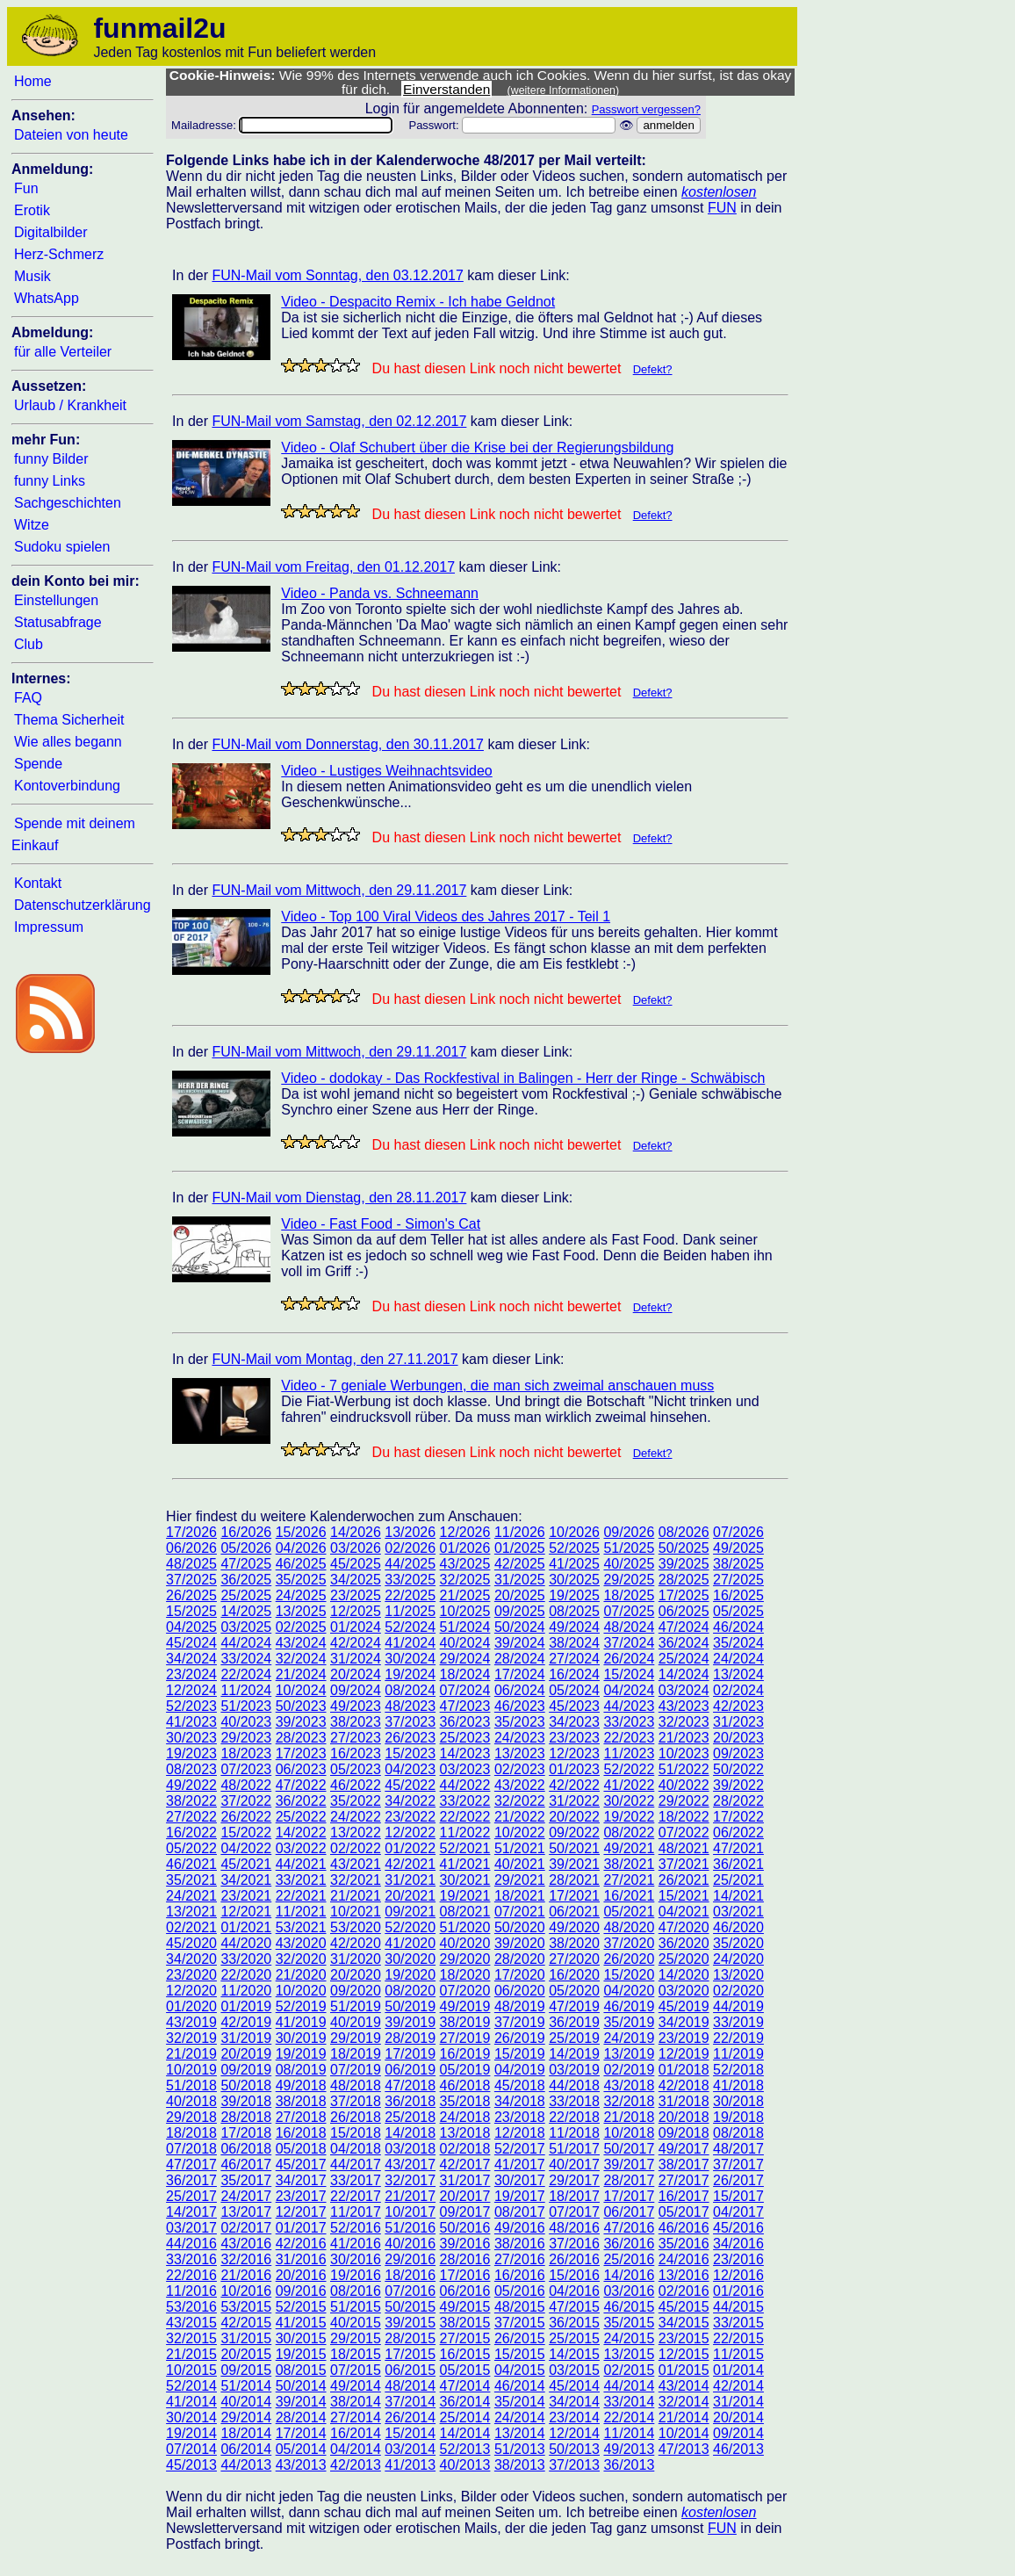  What do you see at coordinates (628, 2085) in the screenshot?
I see `43/2018` at bounding box center [628, 2085].